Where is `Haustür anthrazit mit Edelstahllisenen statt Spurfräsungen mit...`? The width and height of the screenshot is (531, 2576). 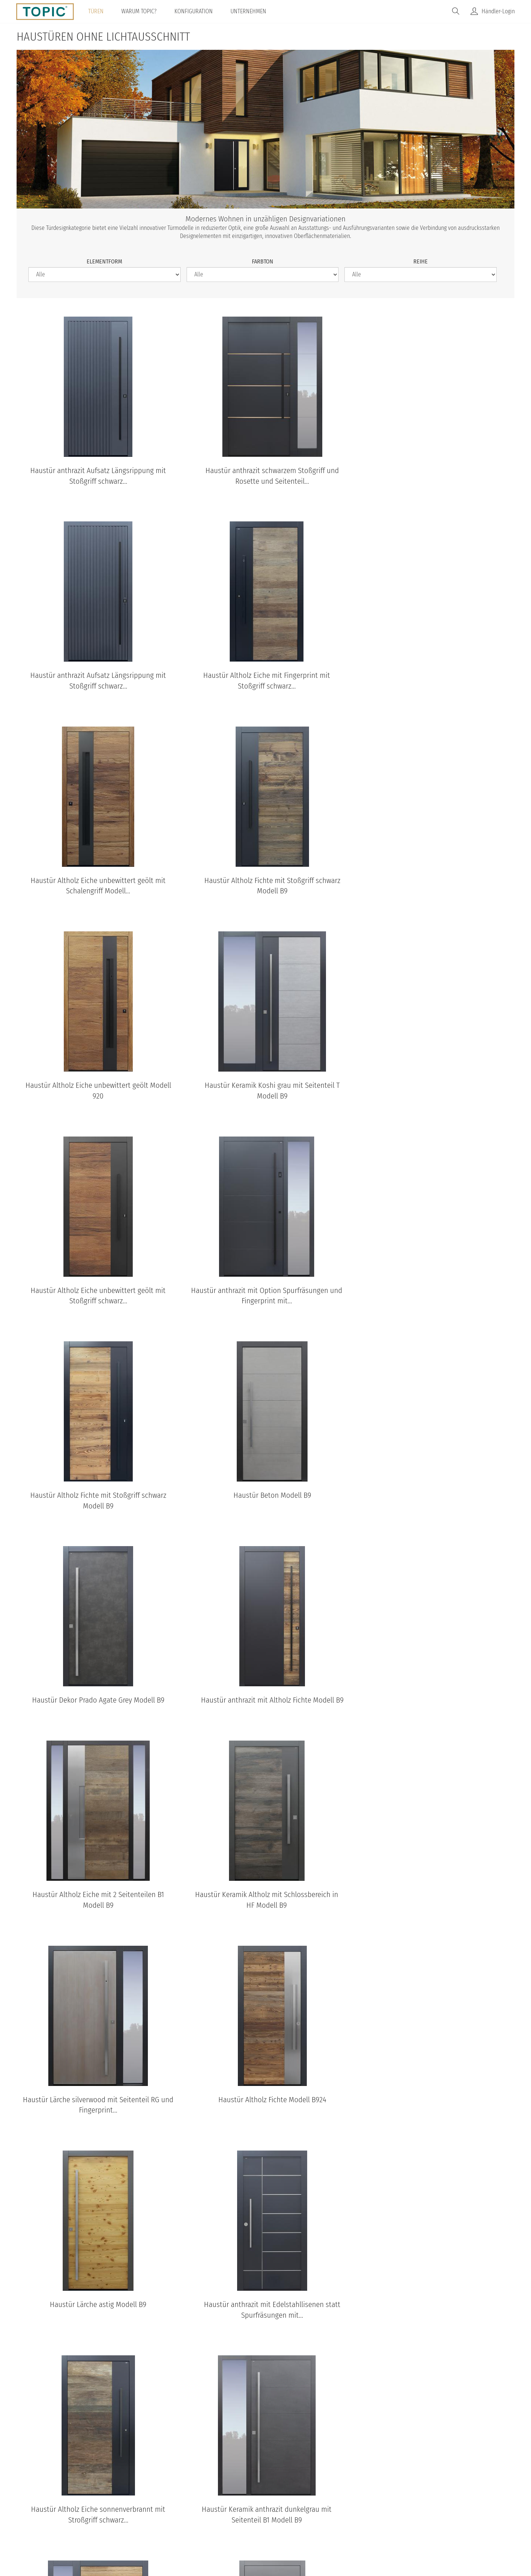
Haustür anthrazit mit Edelstahllisenen statt Spurfräsungen mit... is located at coordinates (265, 1706).